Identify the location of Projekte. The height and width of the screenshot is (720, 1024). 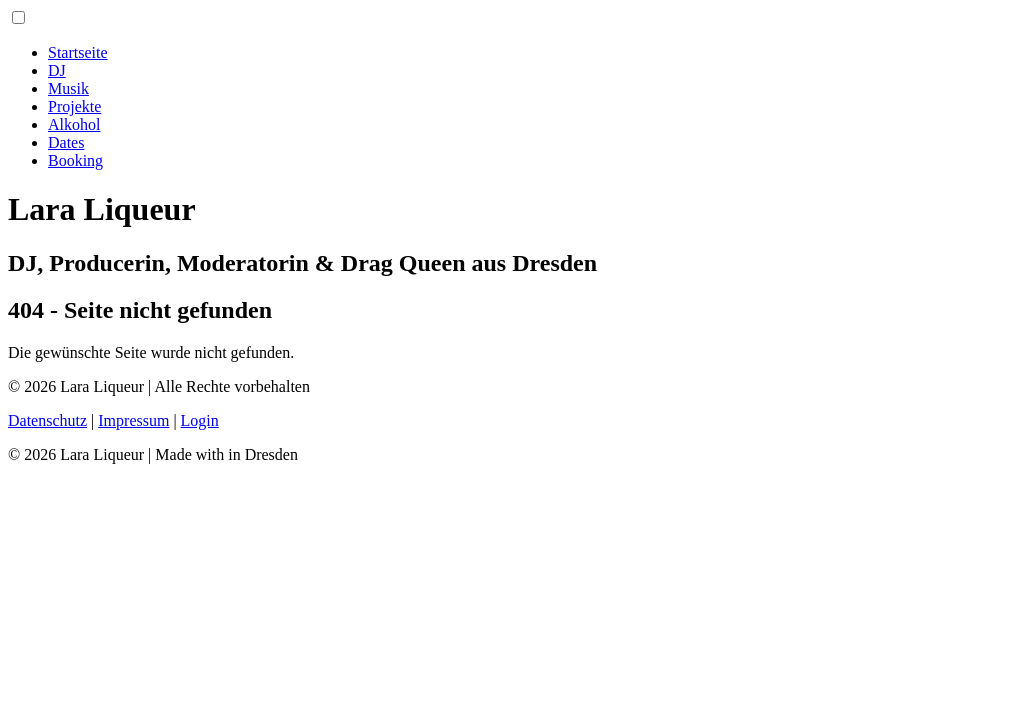
(74, 106).